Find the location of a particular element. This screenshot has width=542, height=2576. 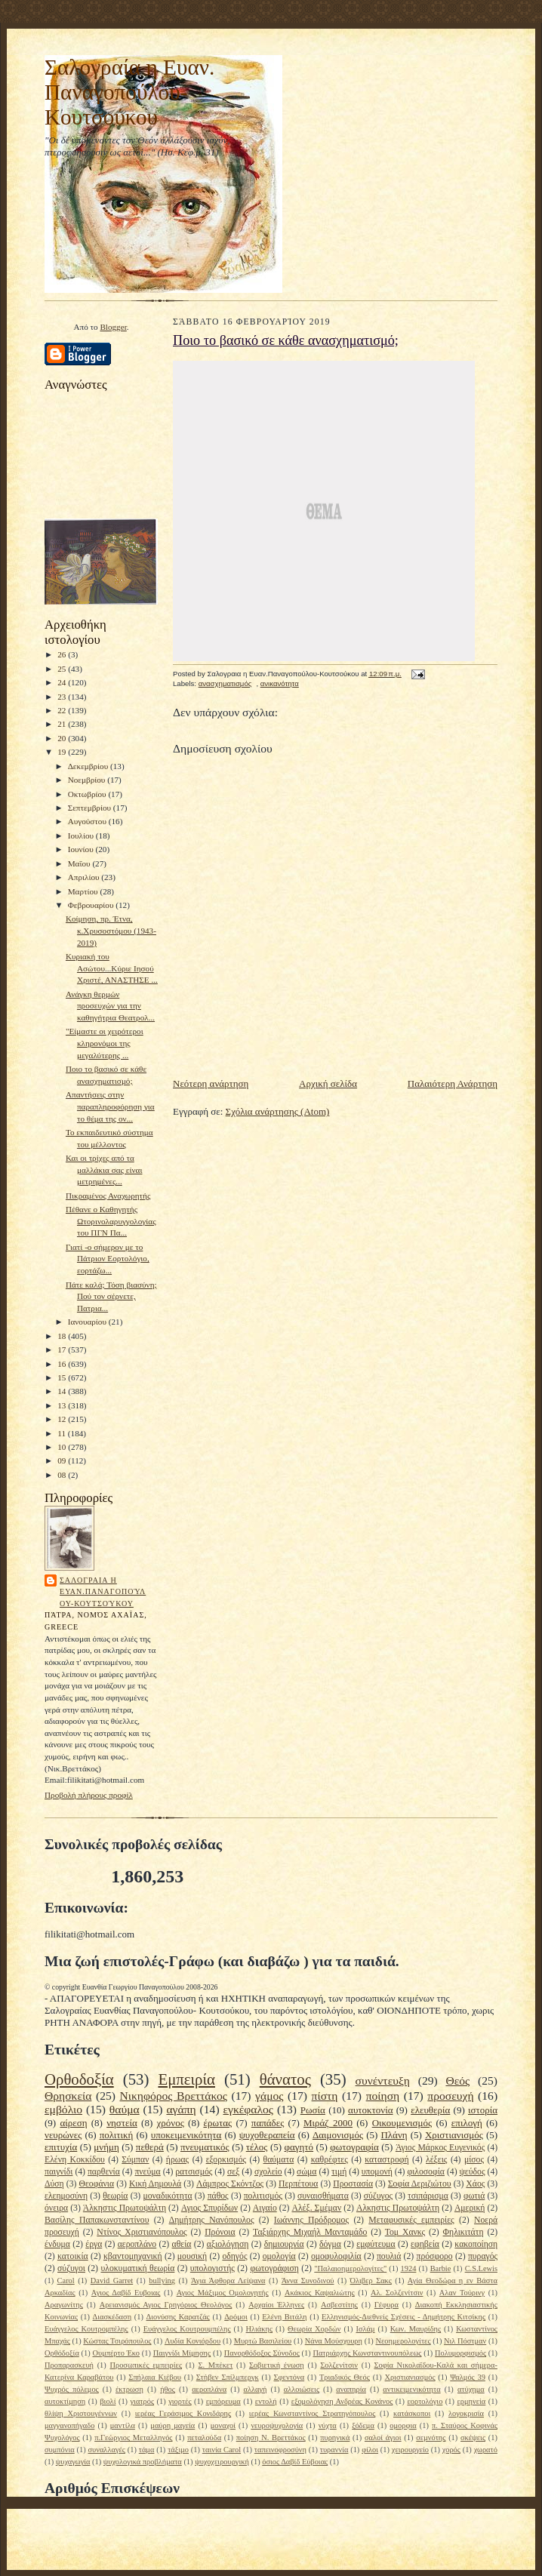

Ισλάμ is located at coordinates (365, 2329).